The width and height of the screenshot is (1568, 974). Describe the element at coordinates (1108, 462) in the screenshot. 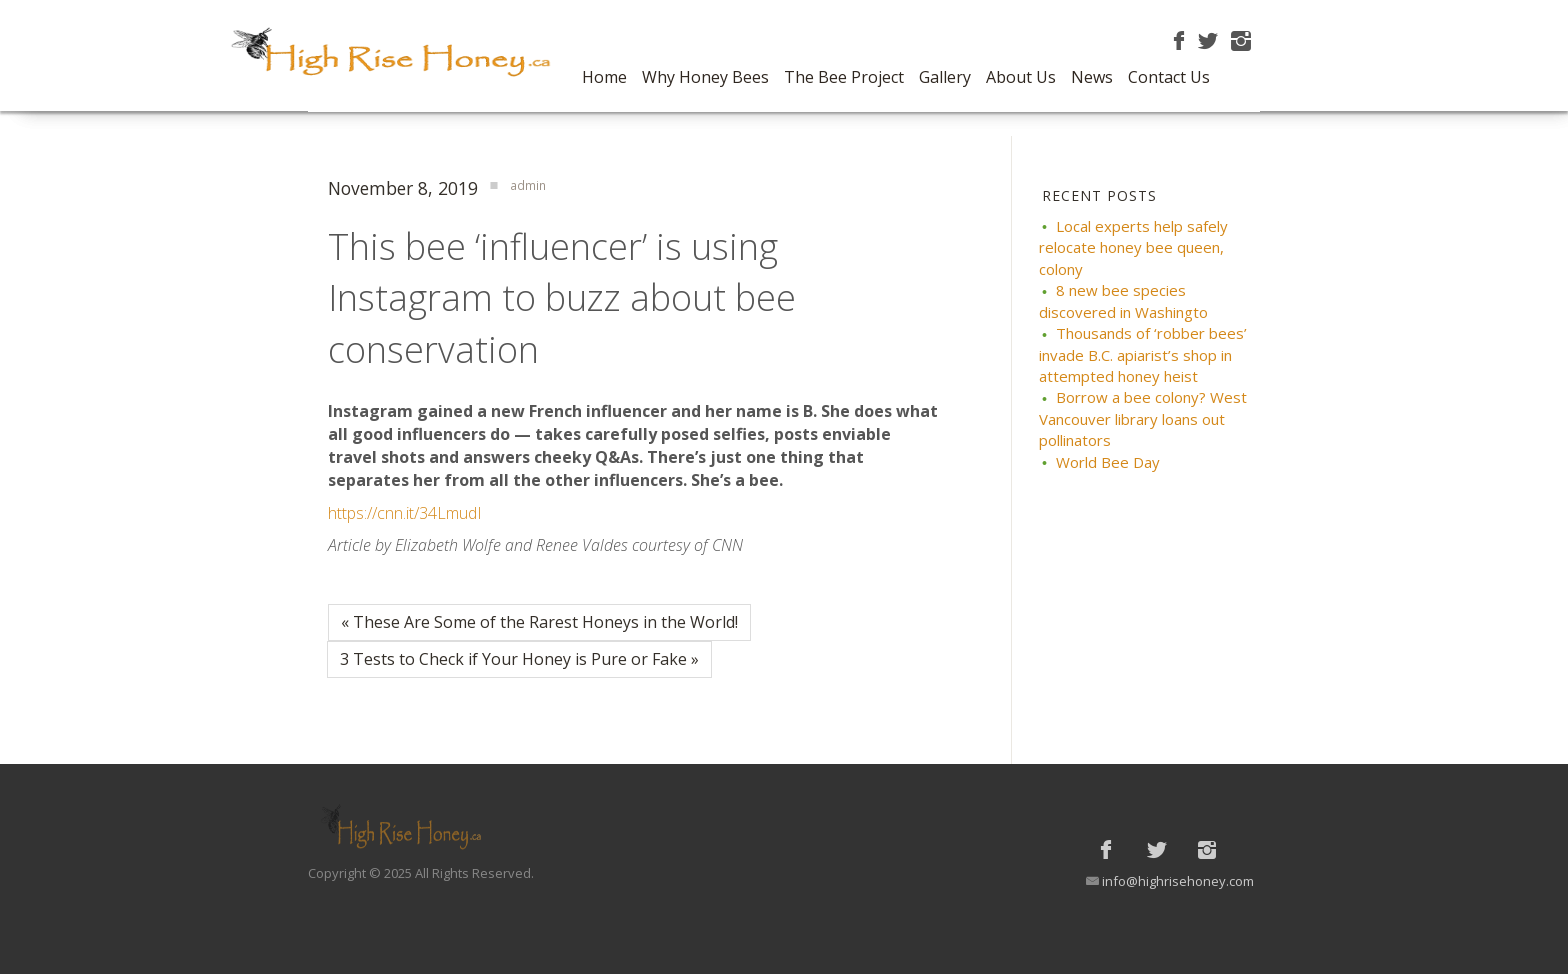

I see `World Bee Day` at that location.